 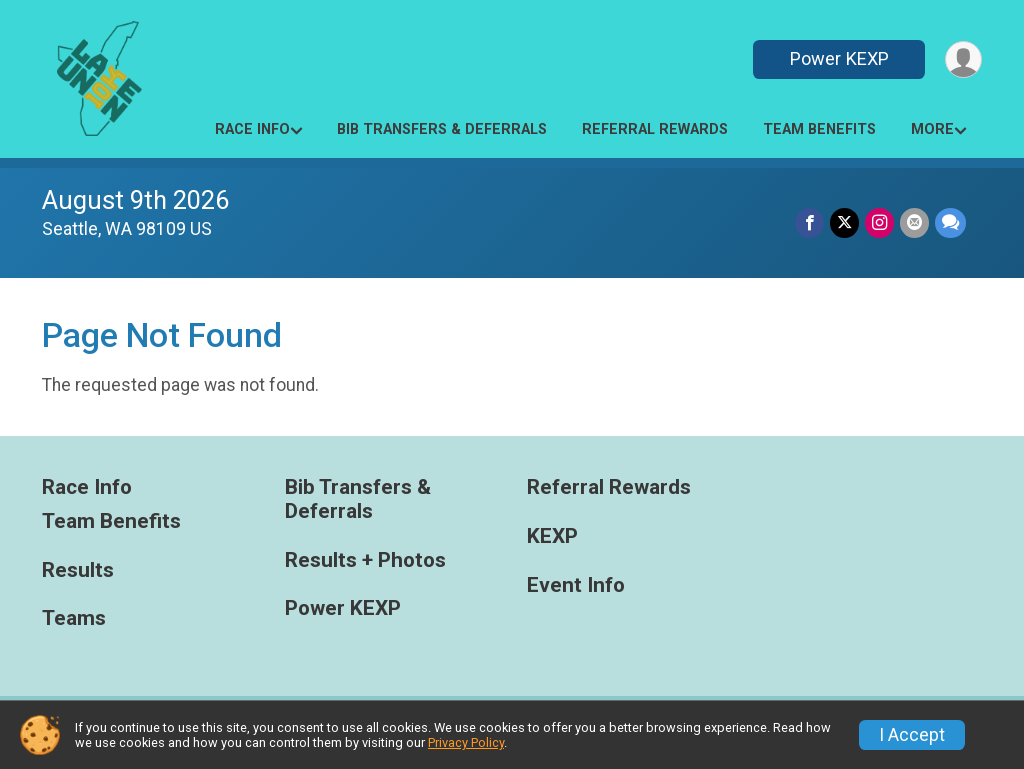 I want to click on Teams, so click(x=74, y=618).